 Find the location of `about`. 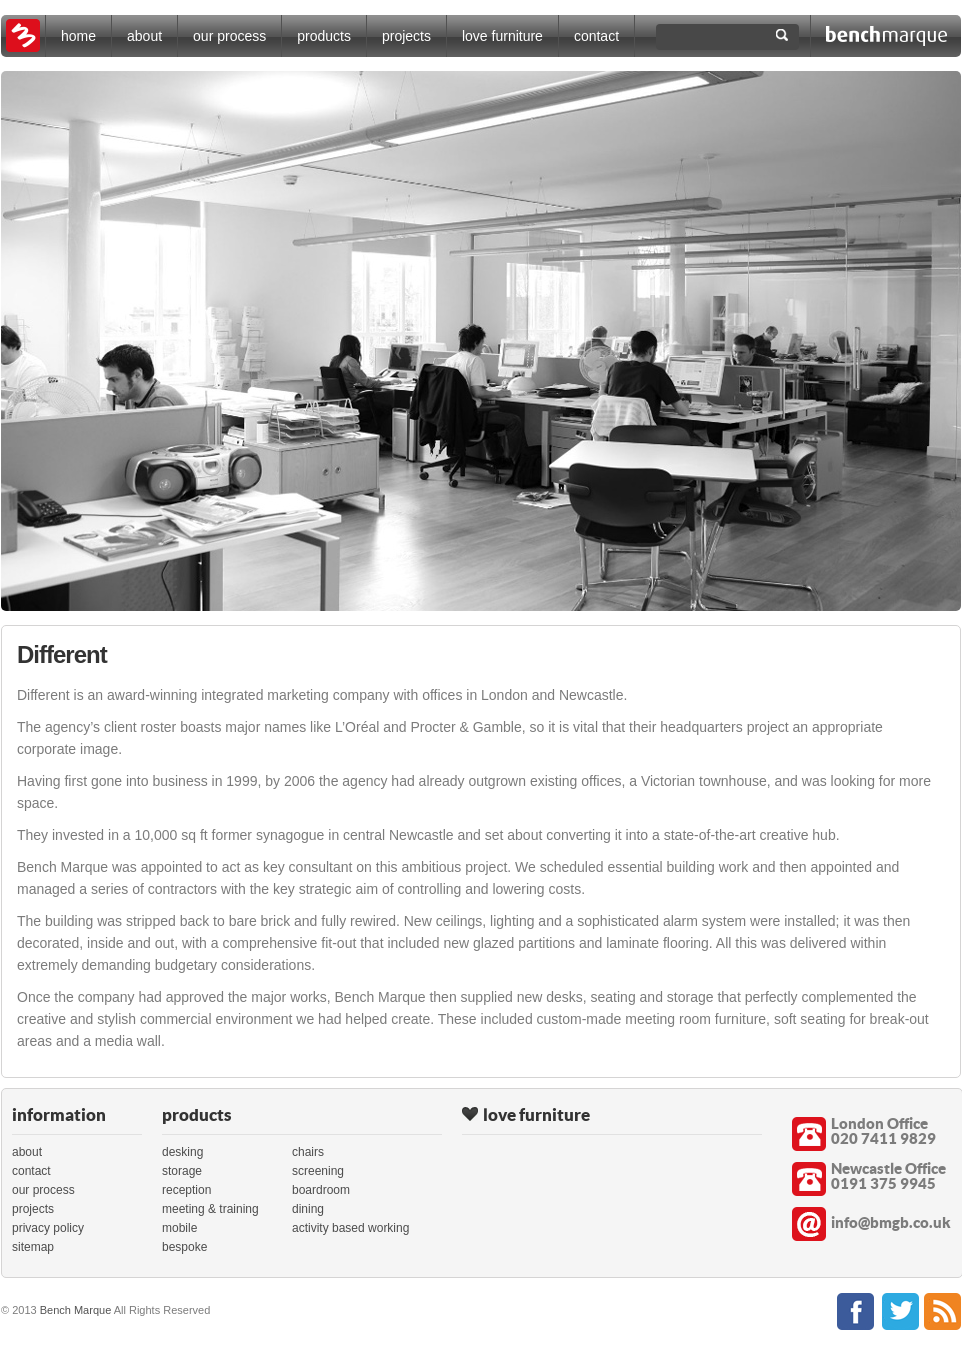

about is located at coordinates (144, 36).